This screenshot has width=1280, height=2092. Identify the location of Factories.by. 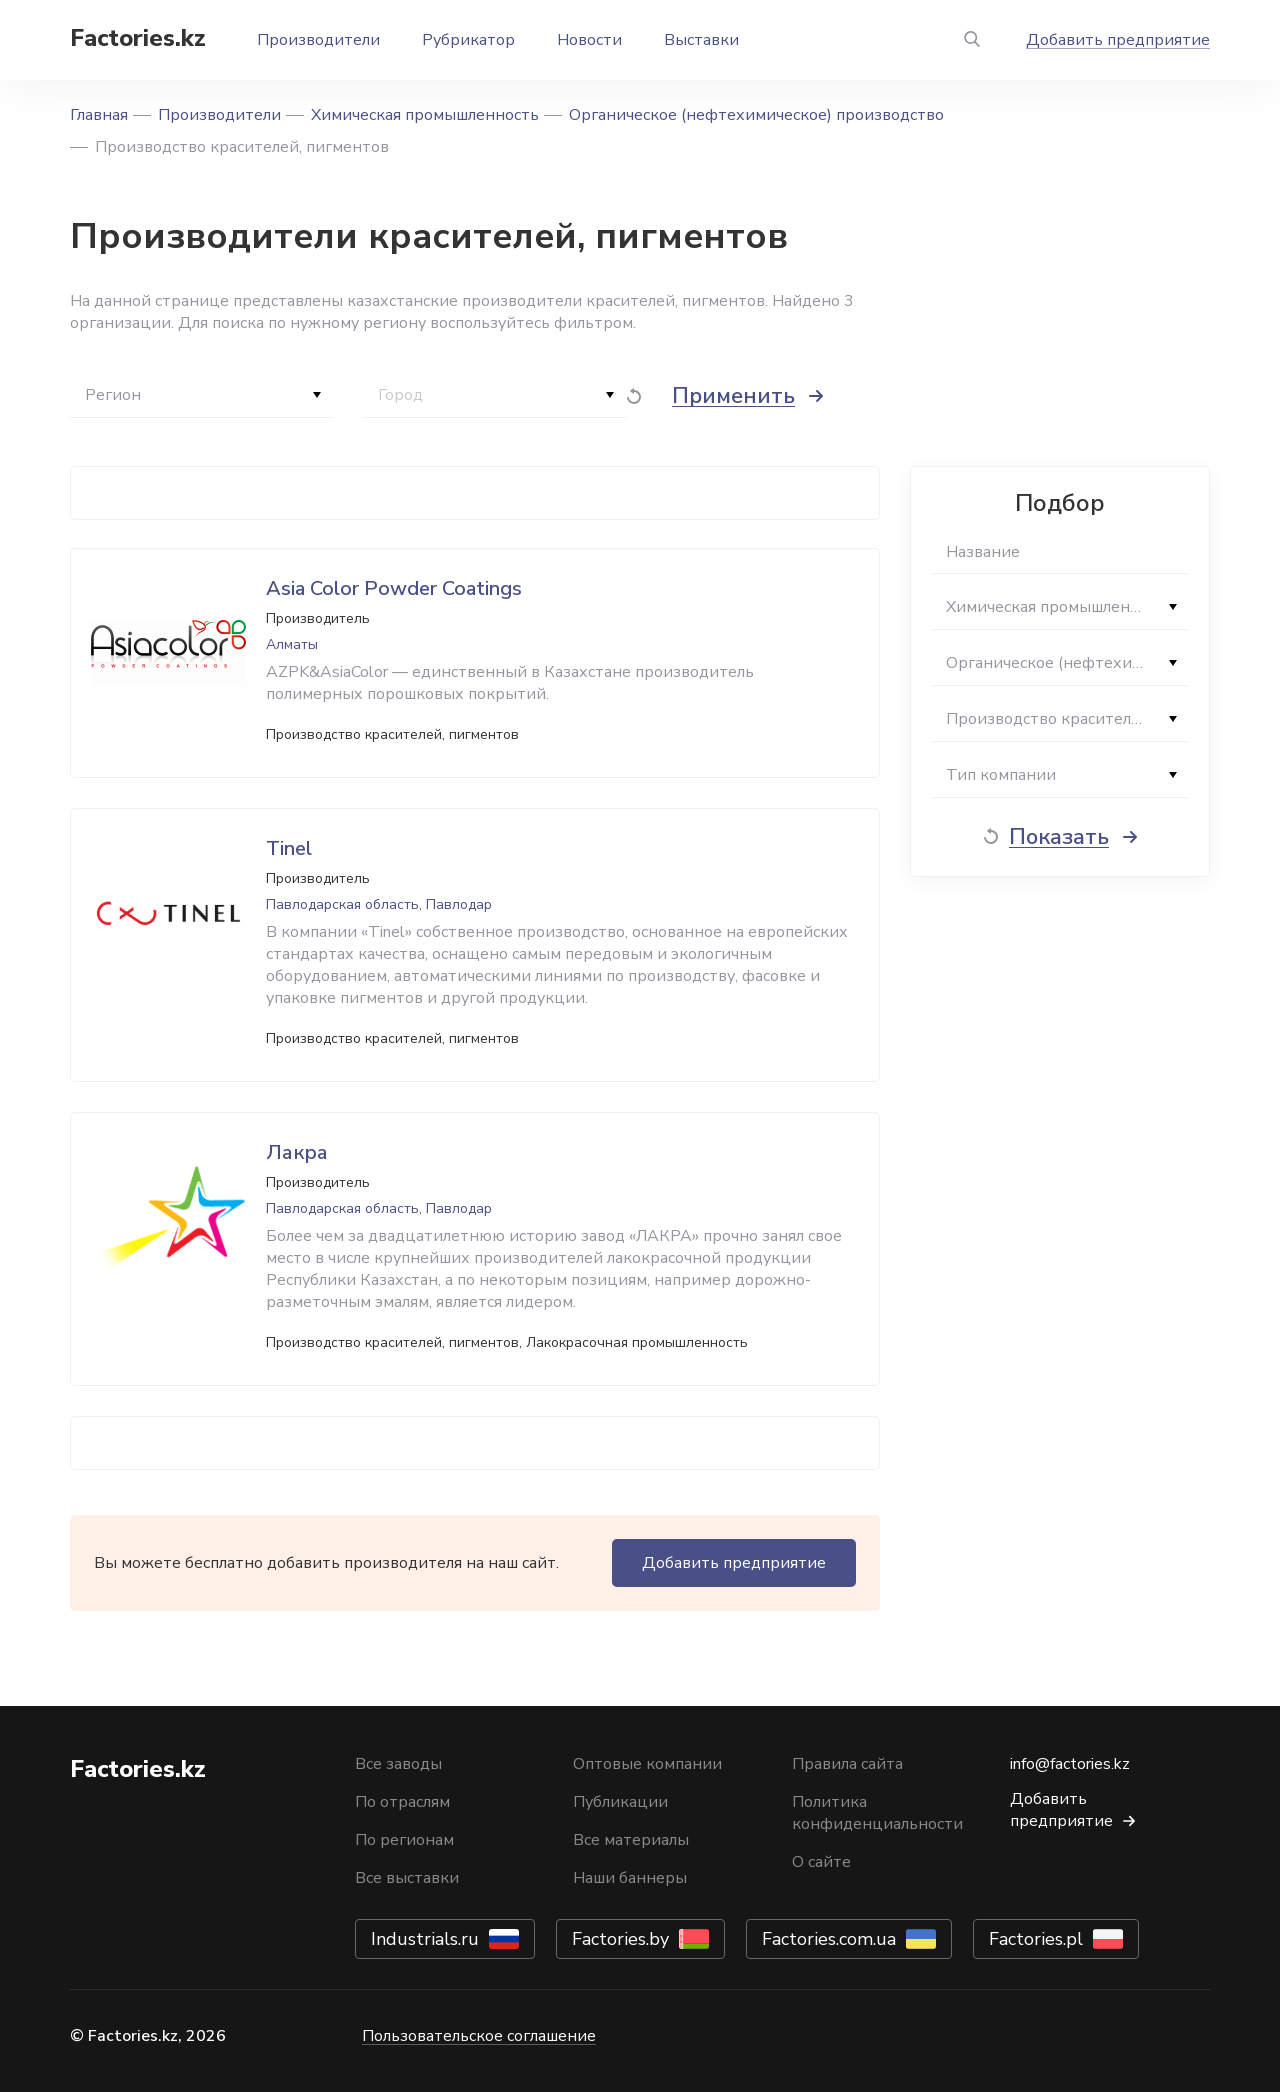
(620, 1939).